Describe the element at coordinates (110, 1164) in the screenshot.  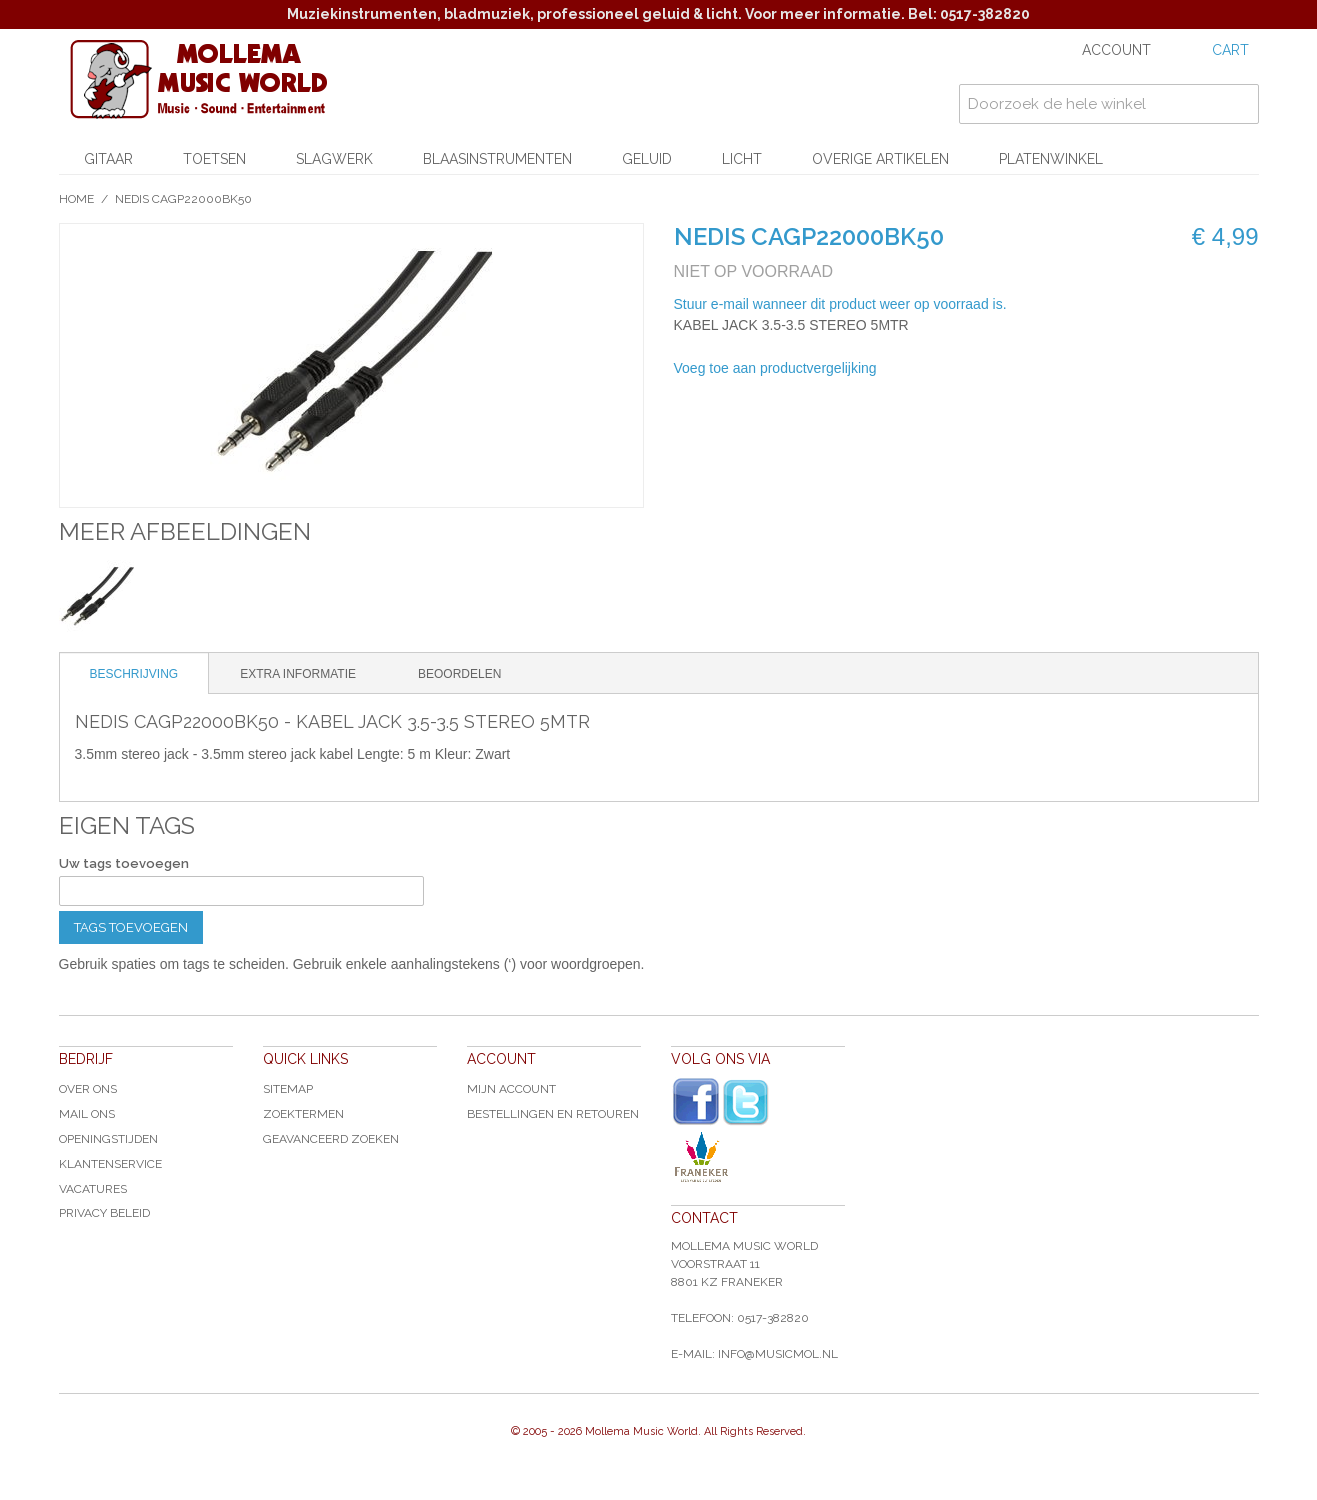
I see `Klantenservice` at that location.